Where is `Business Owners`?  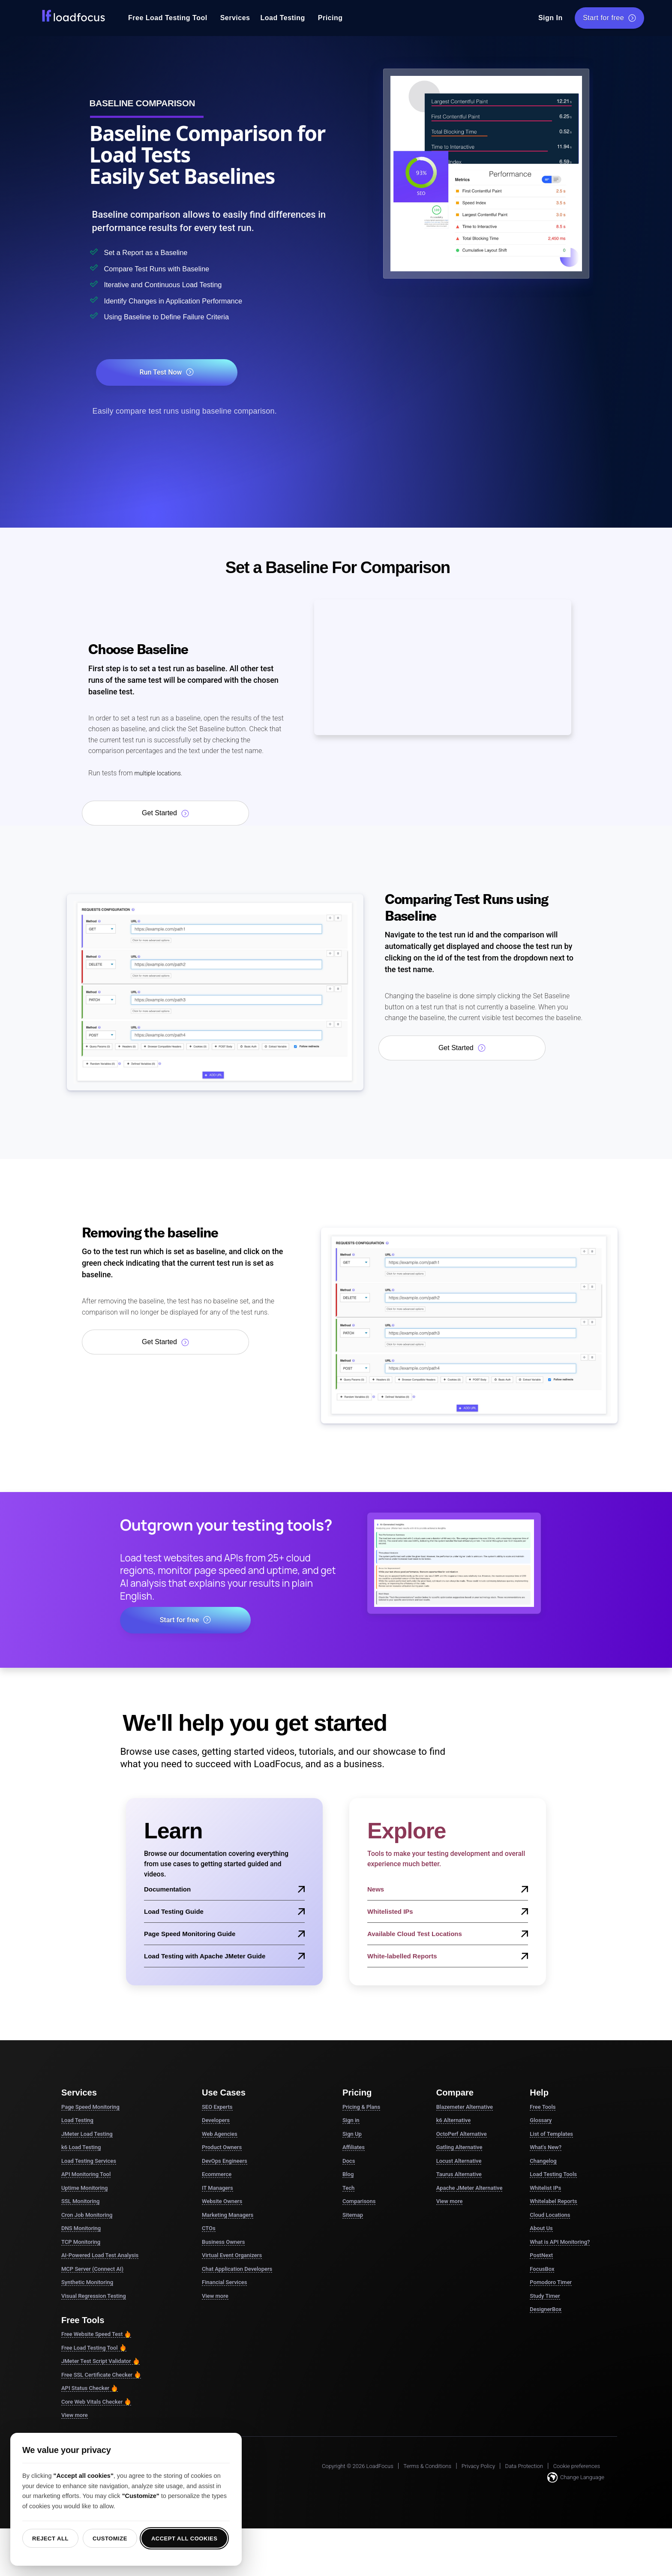
Business Owners is located at coordinates (223, 2243).